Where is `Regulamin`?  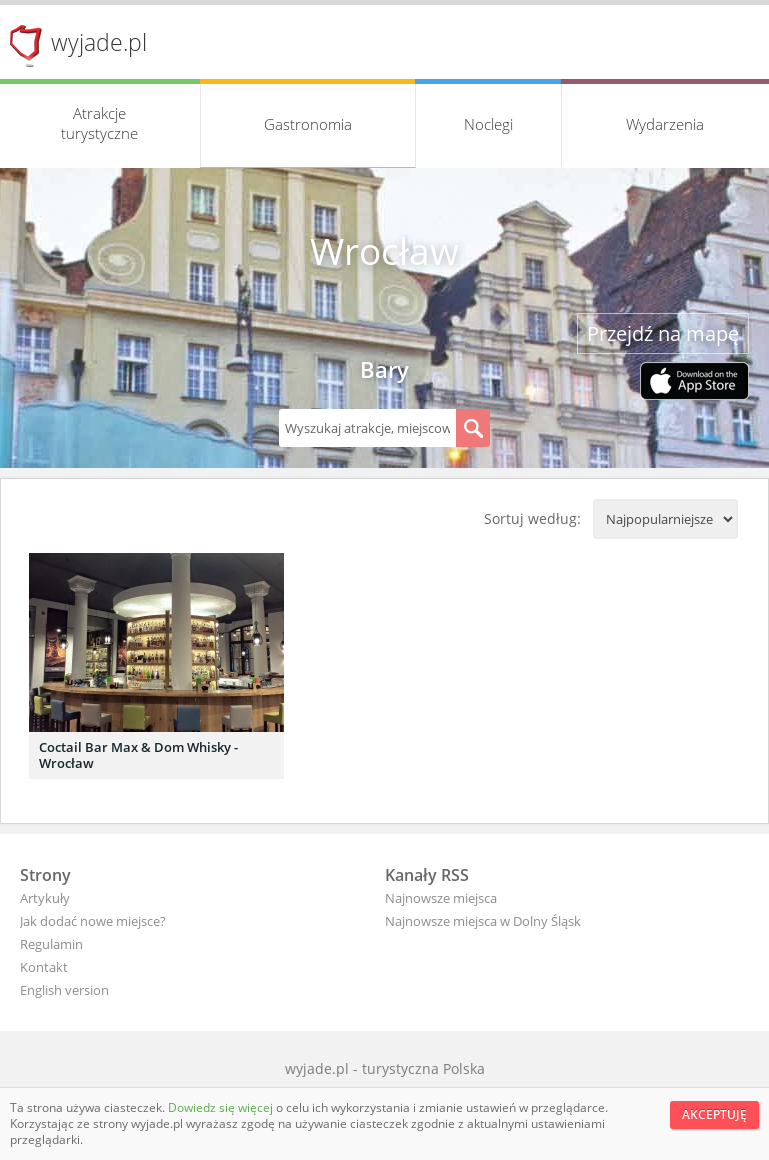
Regulamin is located at coordinates (51, 944).